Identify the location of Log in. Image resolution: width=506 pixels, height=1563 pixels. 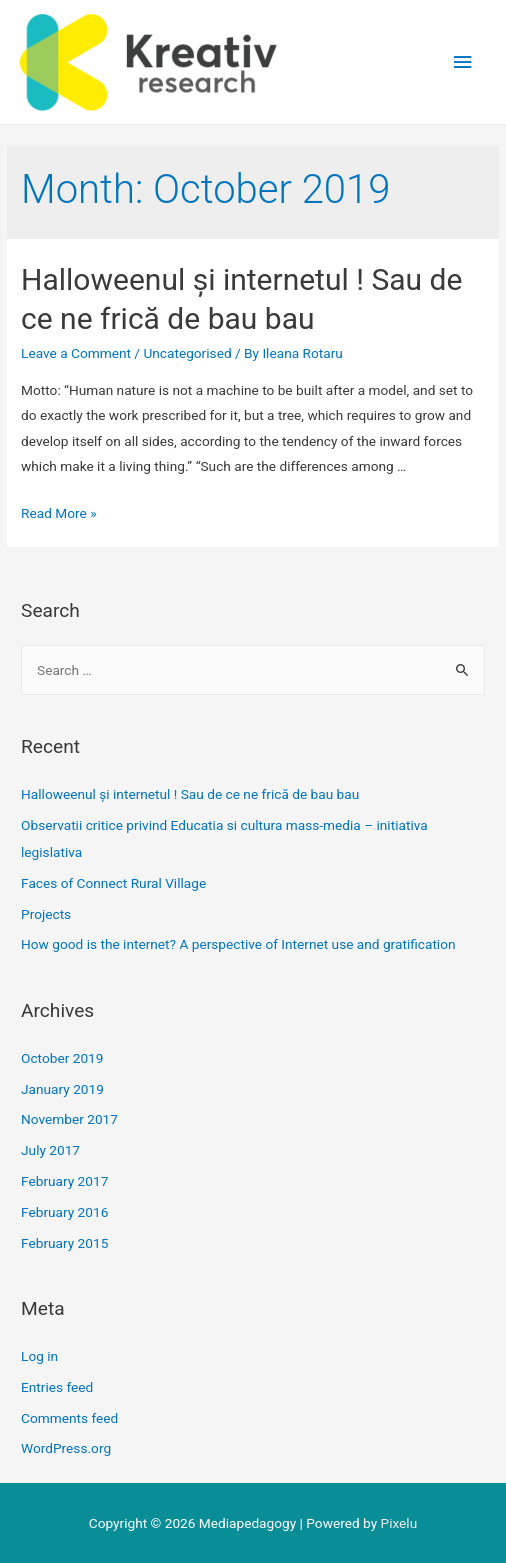
(39, 1356).